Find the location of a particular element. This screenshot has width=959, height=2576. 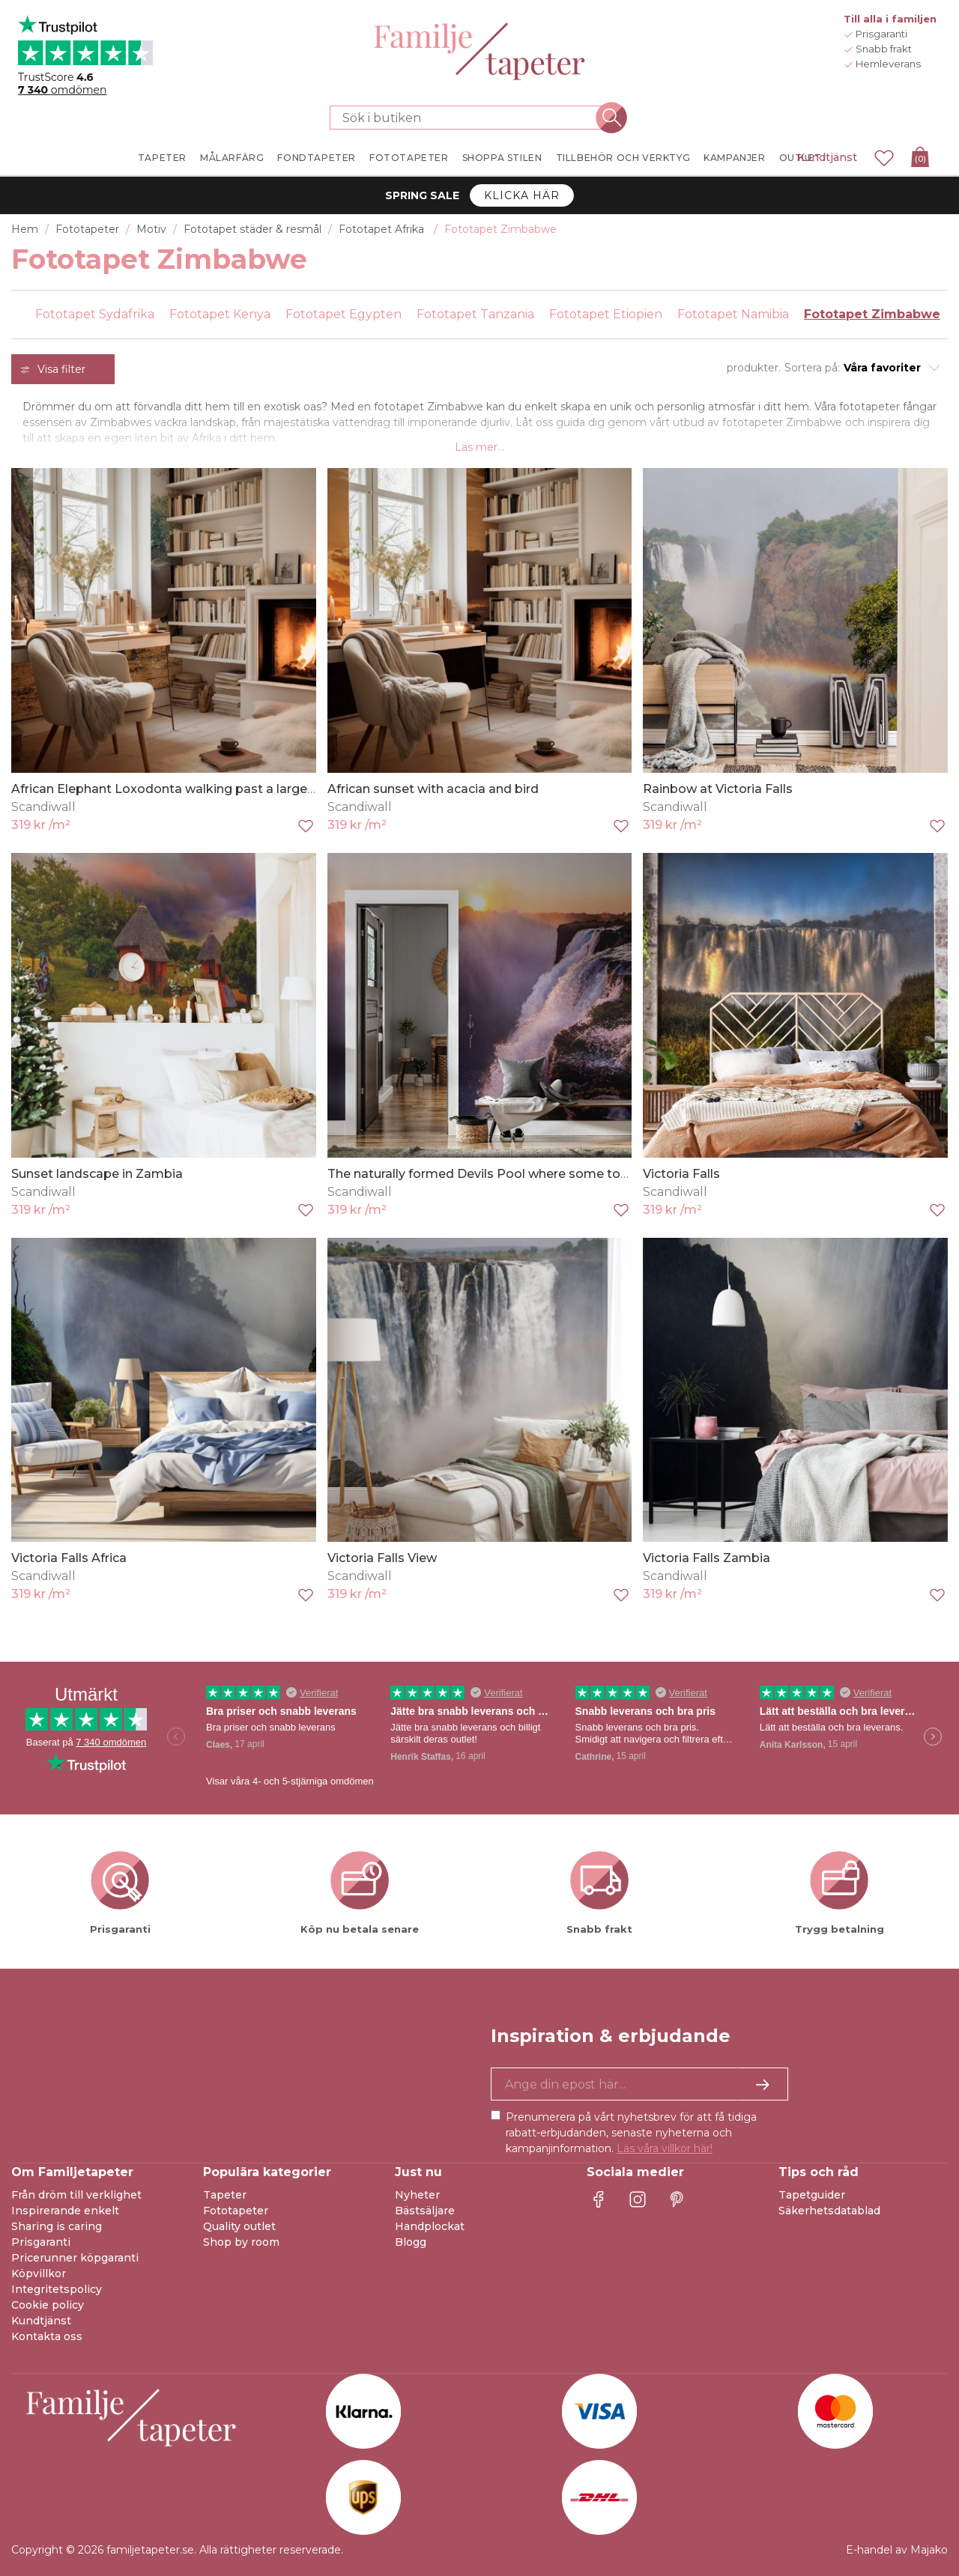

Kundtjänst is located at coordinates (827, 157).